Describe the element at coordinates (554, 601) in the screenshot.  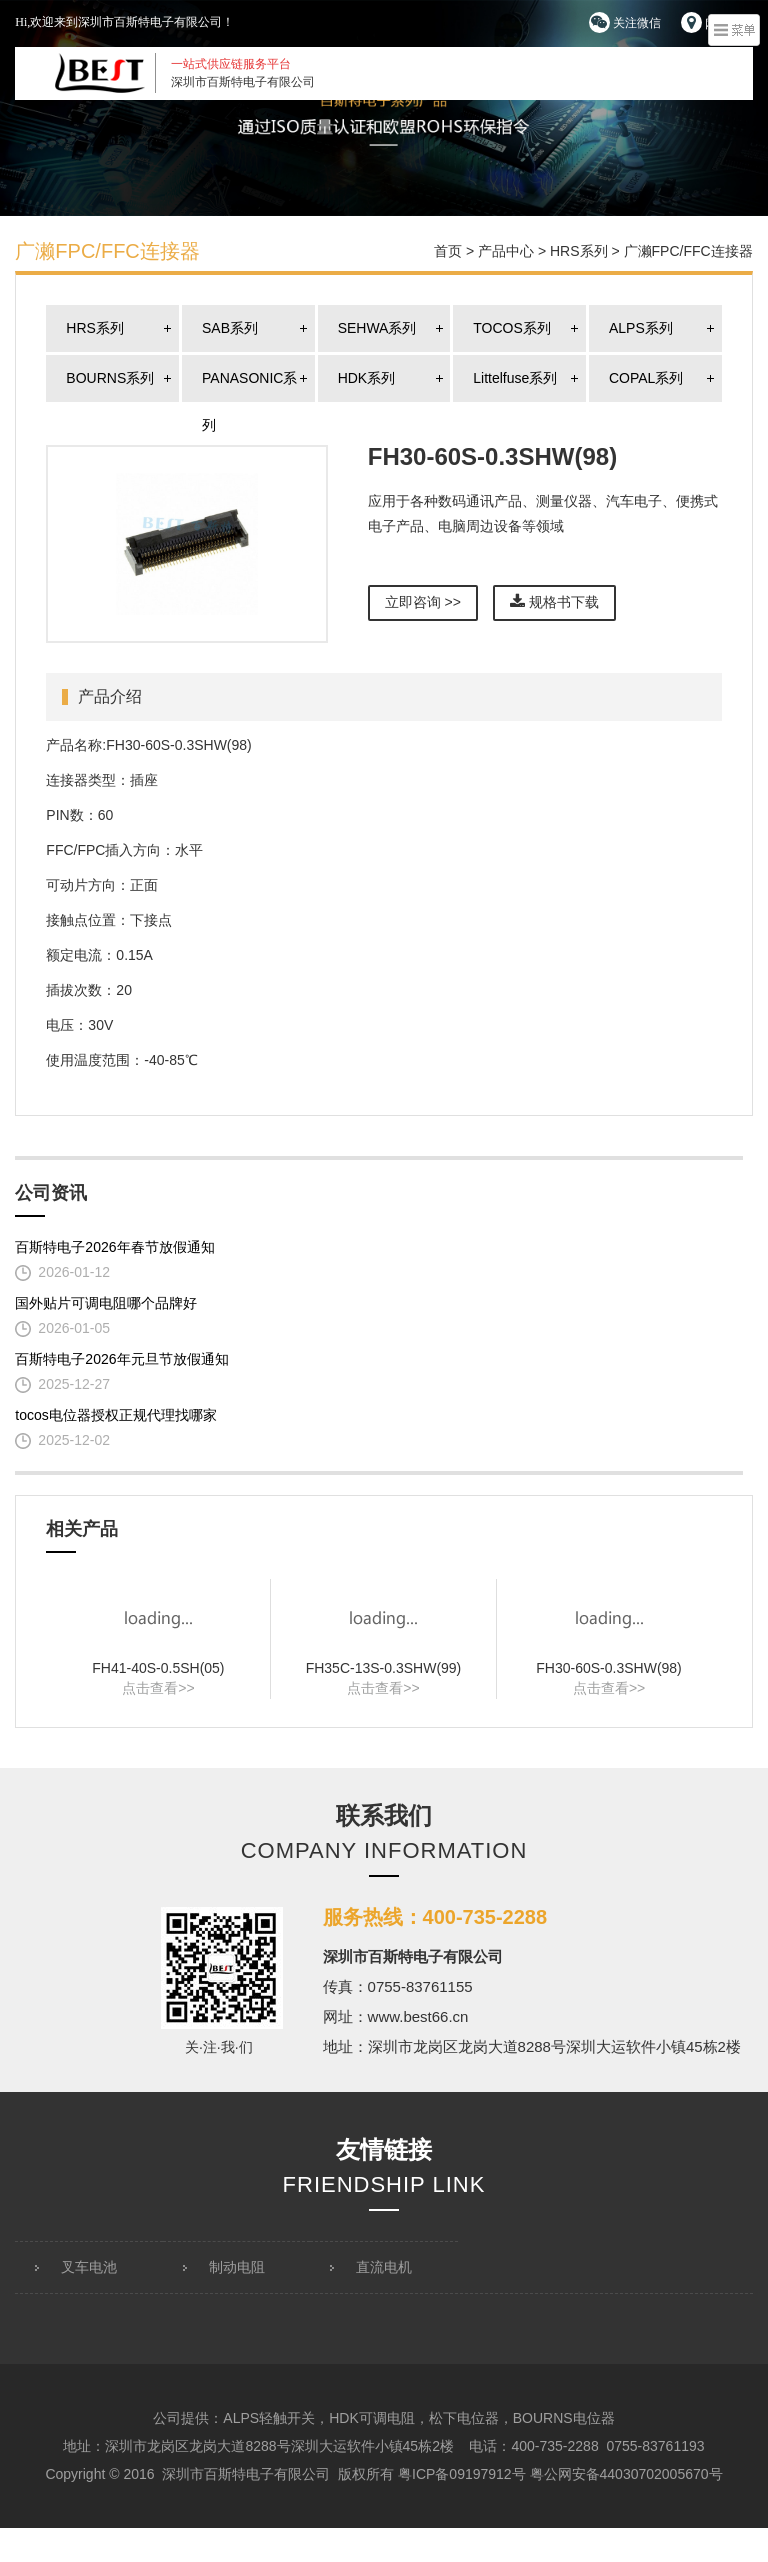
I see `规格书下载` at that location.